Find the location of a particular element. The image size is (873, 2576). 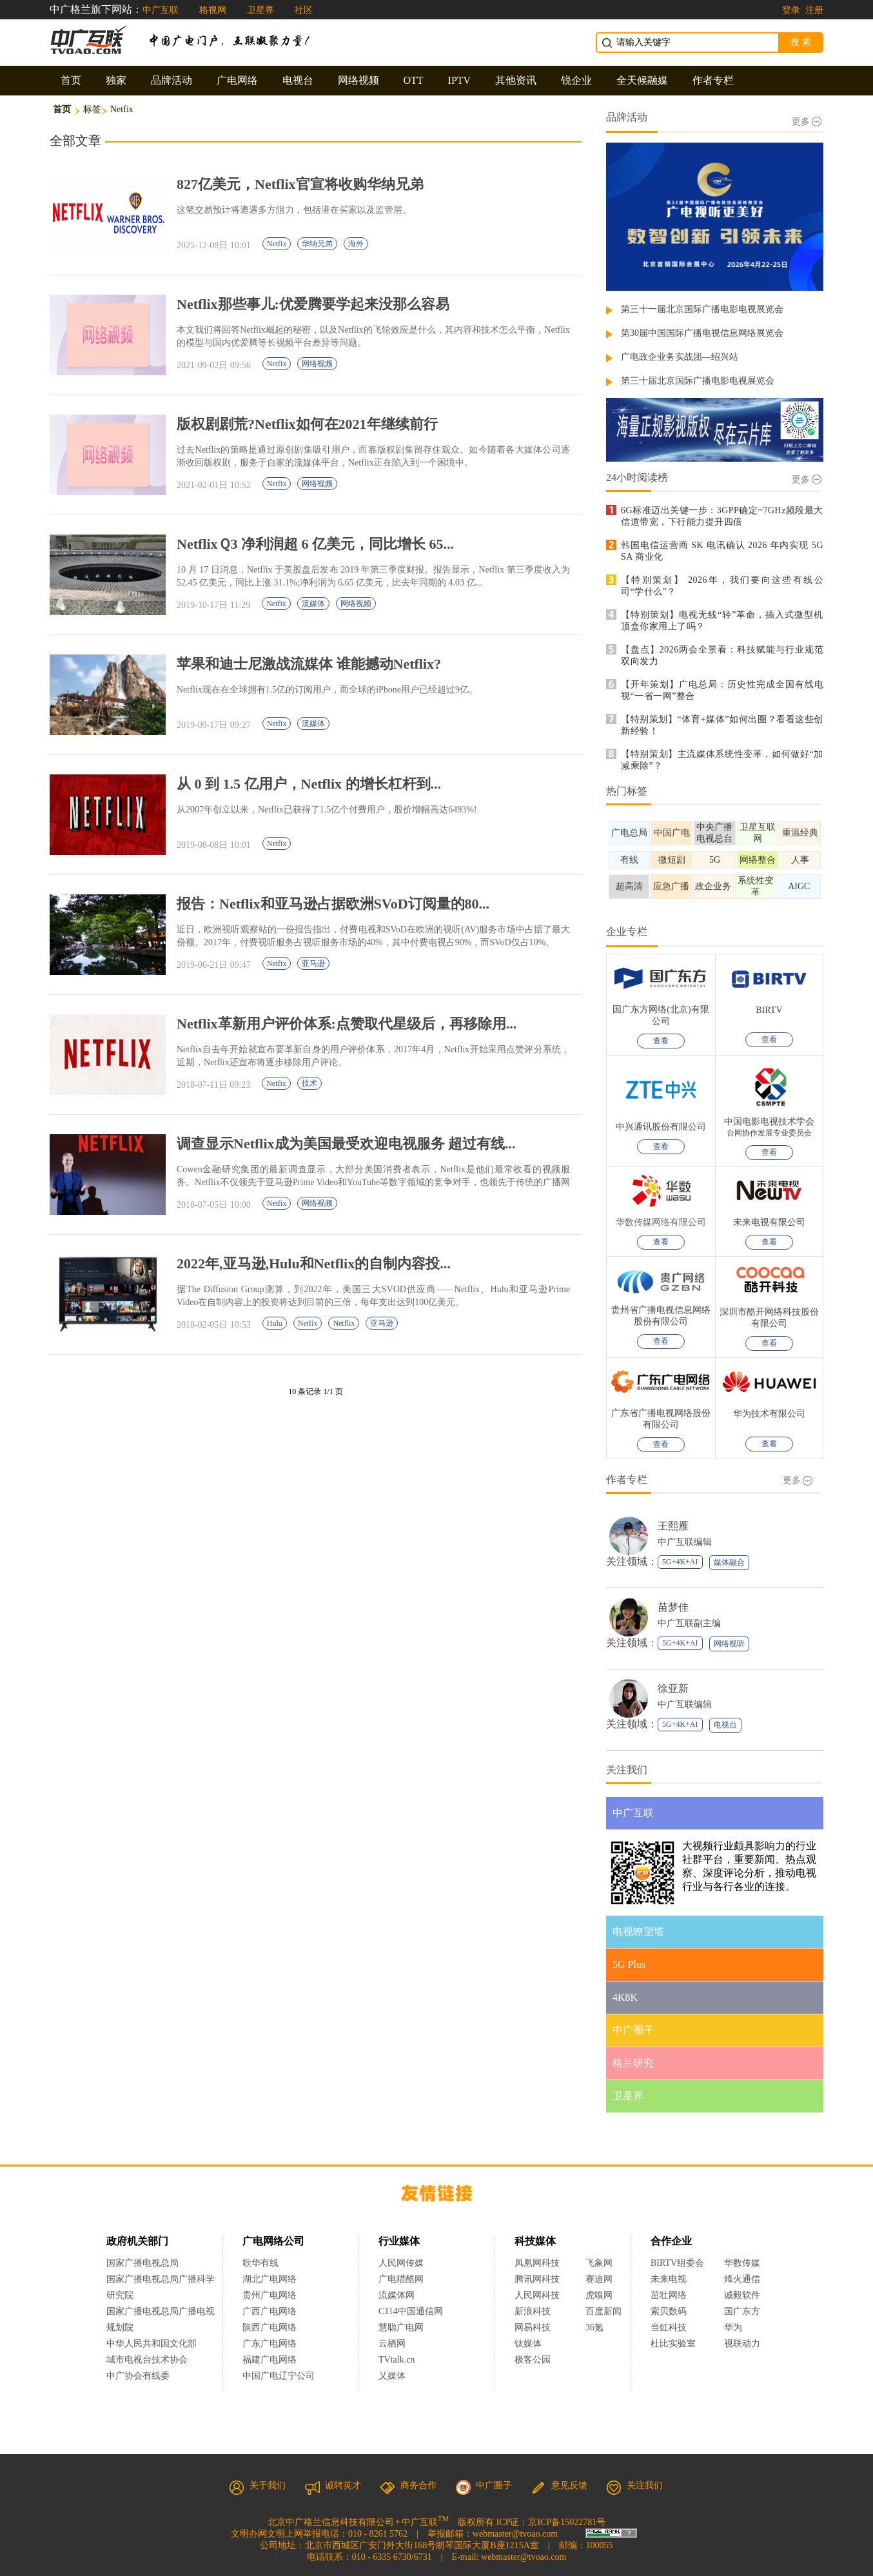

技术 is located at coordinates (309, 1083).